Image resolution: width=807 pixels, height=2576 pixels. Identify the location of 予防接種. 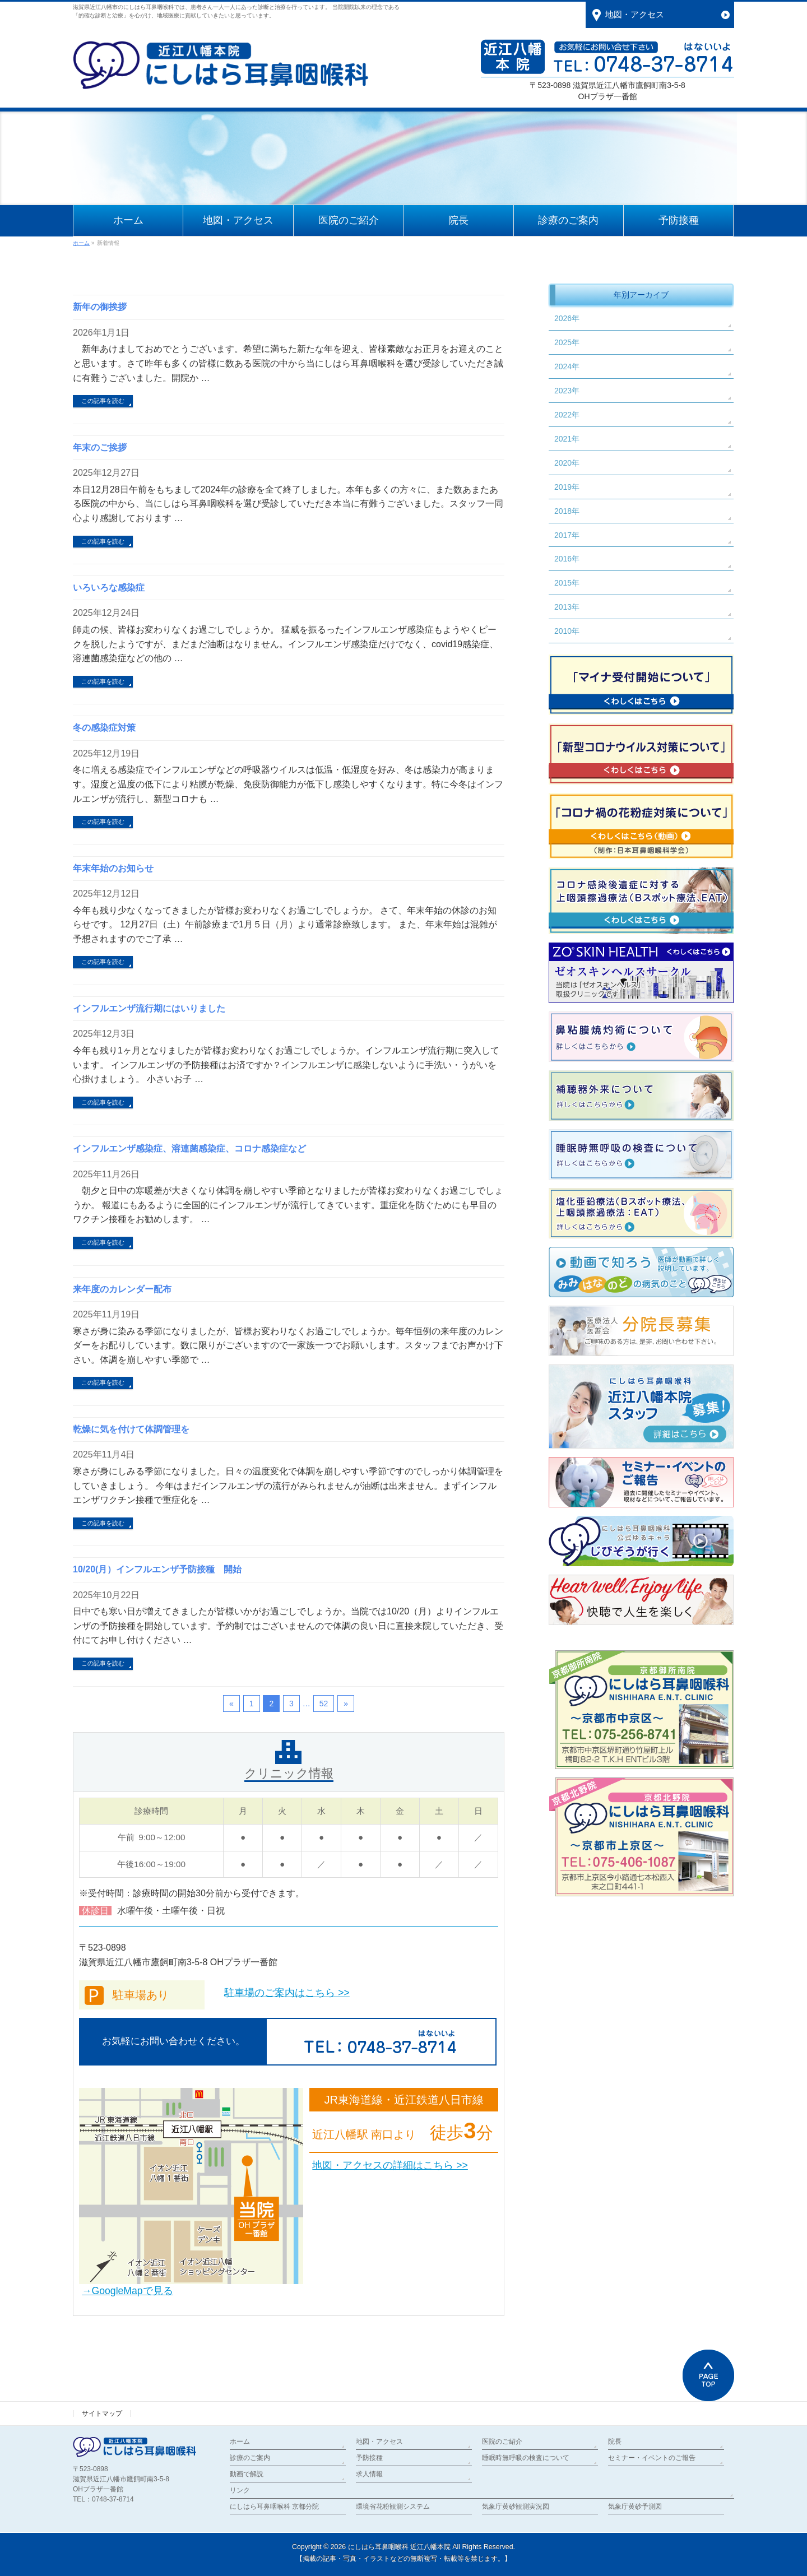
(369, 2458).